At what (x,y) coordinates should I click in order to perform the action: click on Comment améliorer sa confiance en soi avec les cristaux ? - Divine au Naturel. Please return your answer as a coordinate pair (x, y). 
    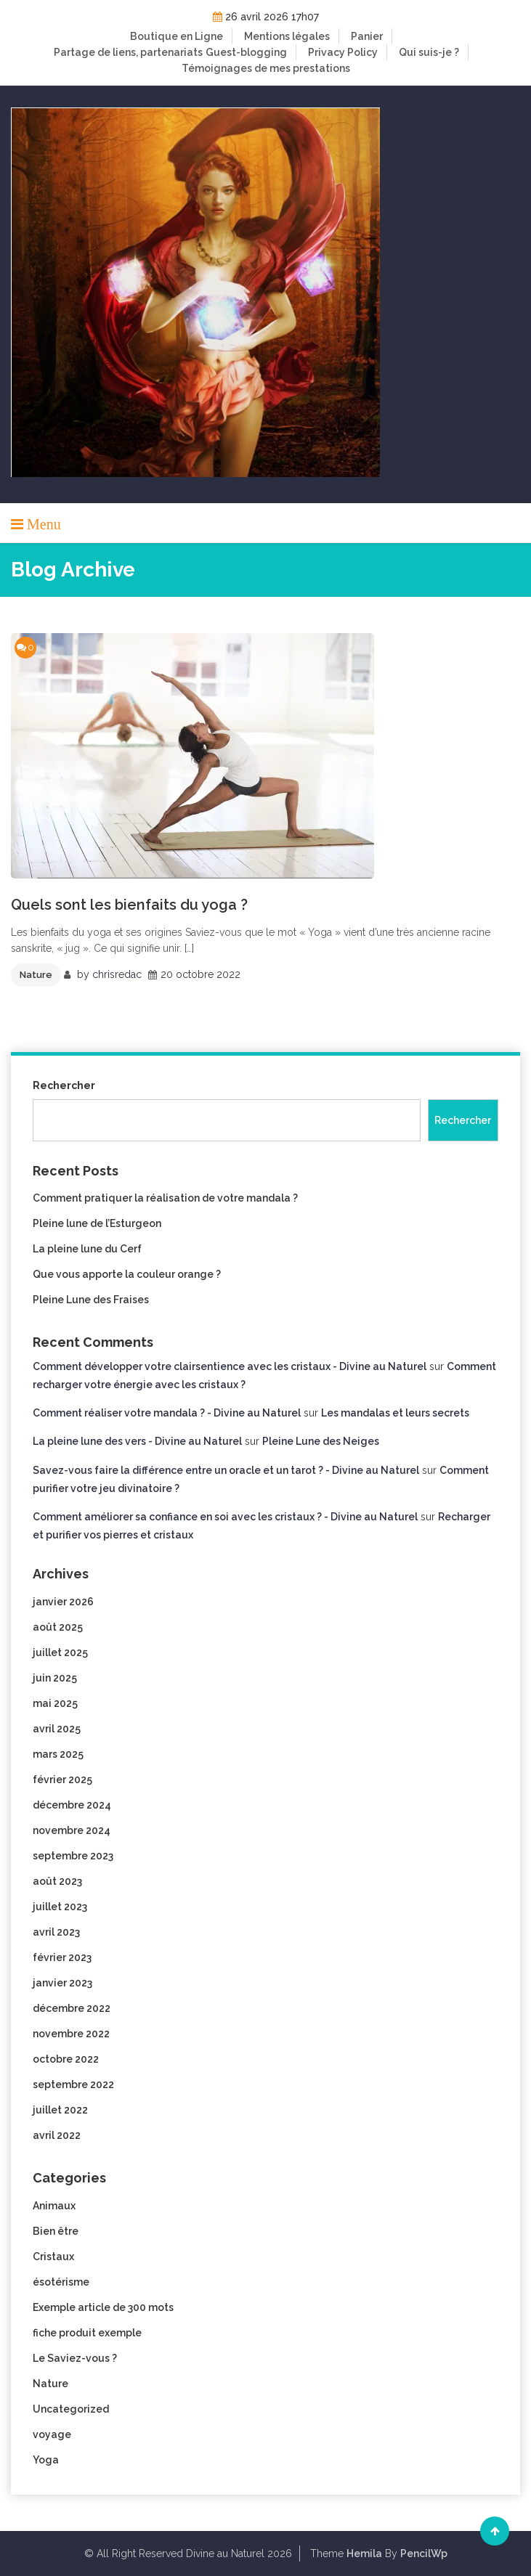
    Looking at the image, I should click on (225, 1517).